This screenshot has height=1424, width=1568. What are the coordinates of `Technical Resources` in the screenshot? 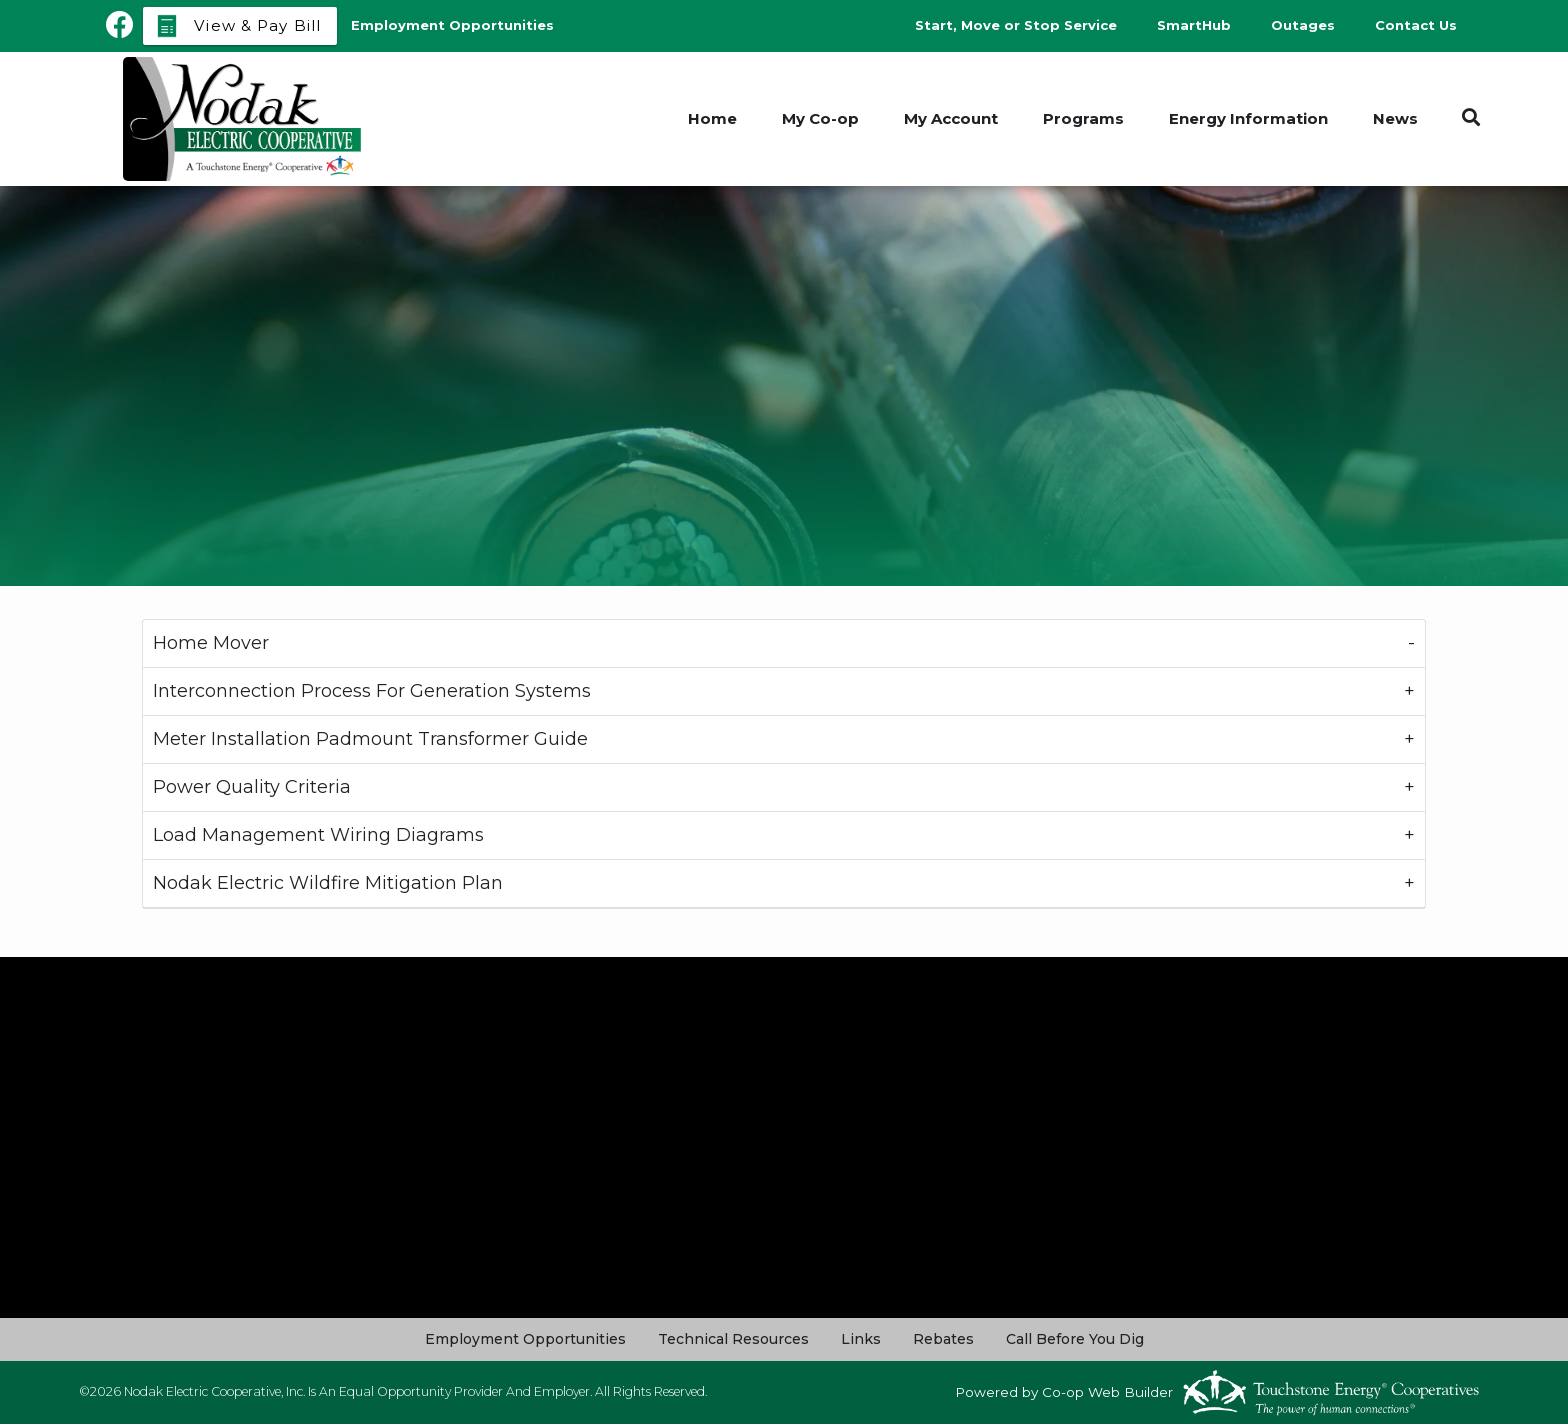 It's located at (733, 1339).